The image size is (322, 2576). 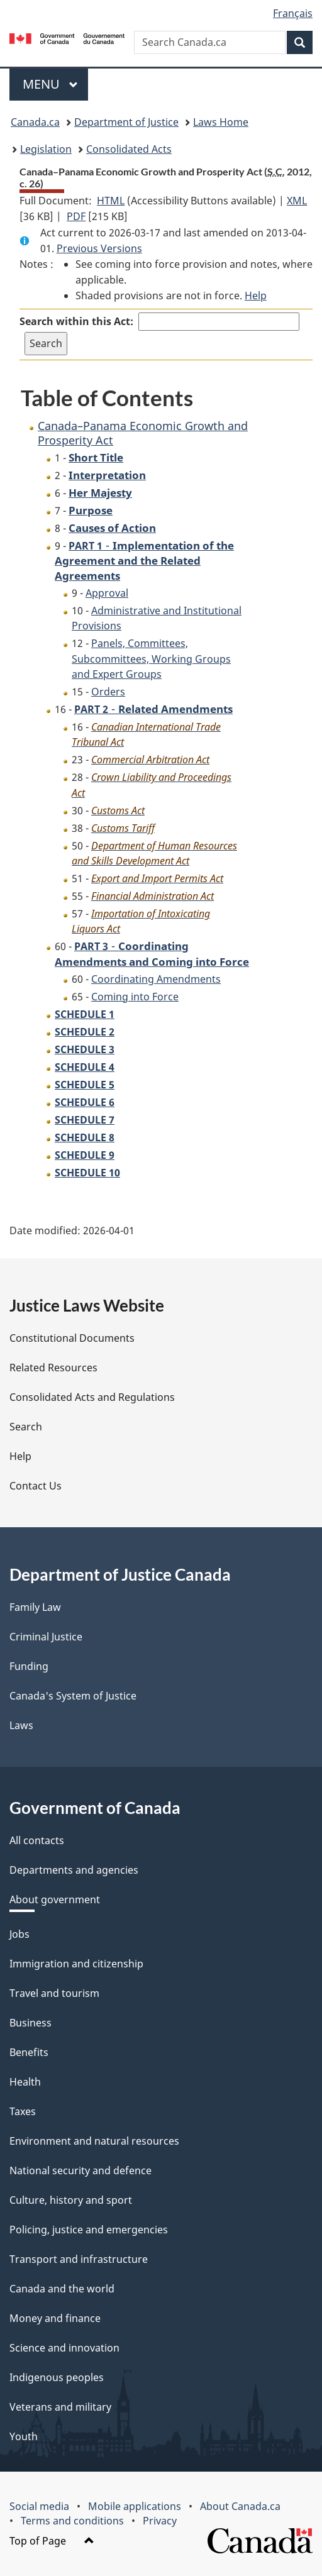 What do you see at coordinates (30, 2023) in the screenshot?
I see `Business` at bounding box center [30, 2023].